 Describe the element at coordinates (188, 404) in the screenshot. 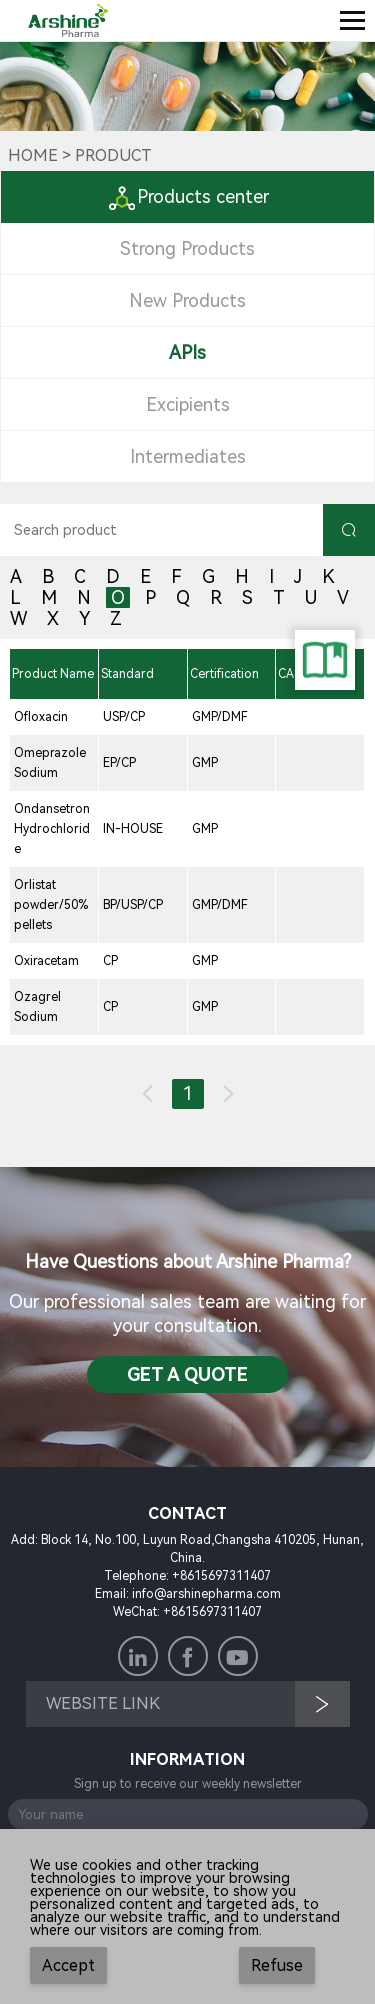

I see `Excipients` at that location.